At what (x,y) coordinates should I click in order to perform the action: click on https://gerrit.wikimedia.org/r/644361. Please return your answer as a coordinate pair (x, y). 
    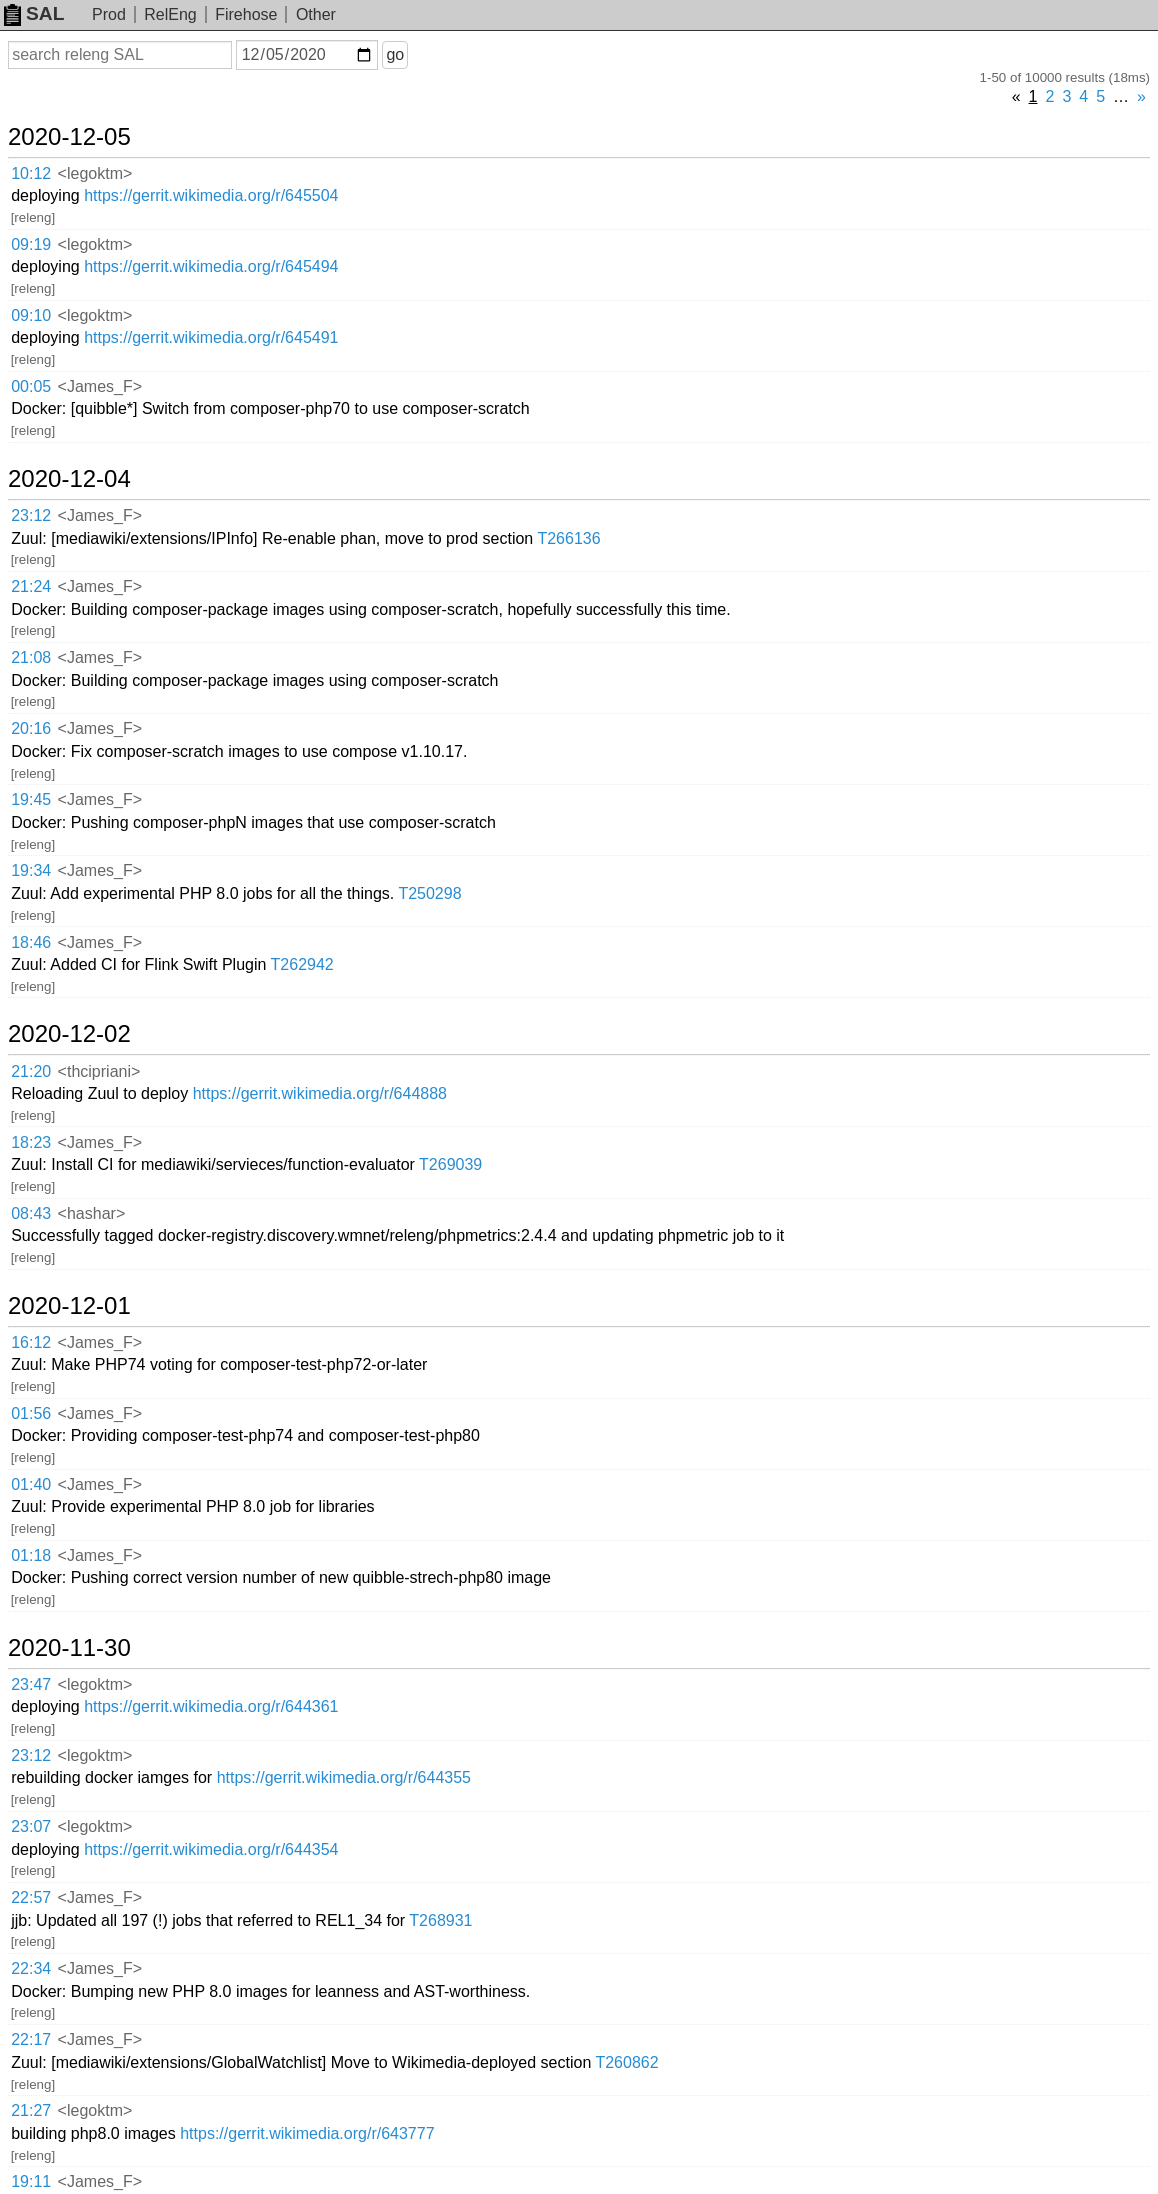
    Looking at the image, I should click on (211, 1706).